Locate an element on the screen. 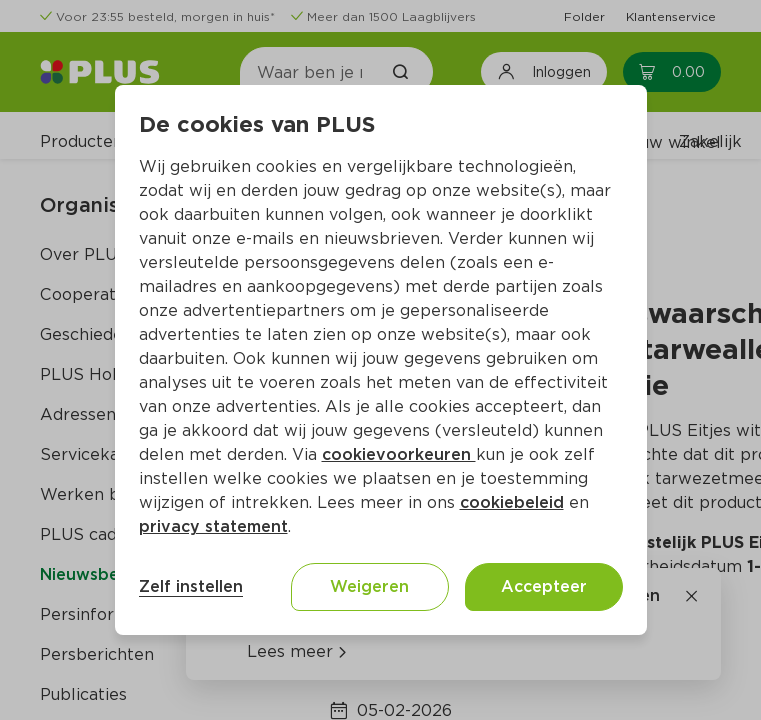 The image size is (761, 720). Accepteer is located at coordinates (544, 586).